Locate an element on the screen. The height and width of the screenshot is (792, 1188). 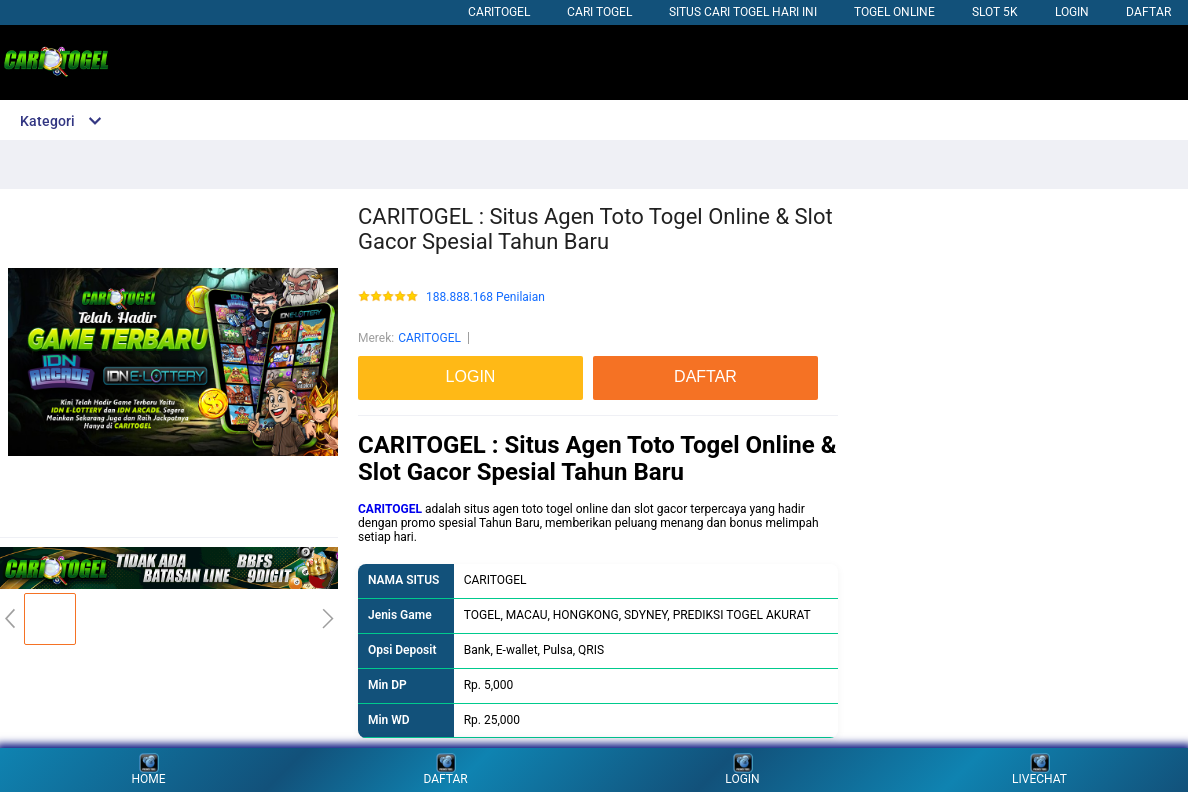
CARITOGEL is located at coordinates (499, 12).